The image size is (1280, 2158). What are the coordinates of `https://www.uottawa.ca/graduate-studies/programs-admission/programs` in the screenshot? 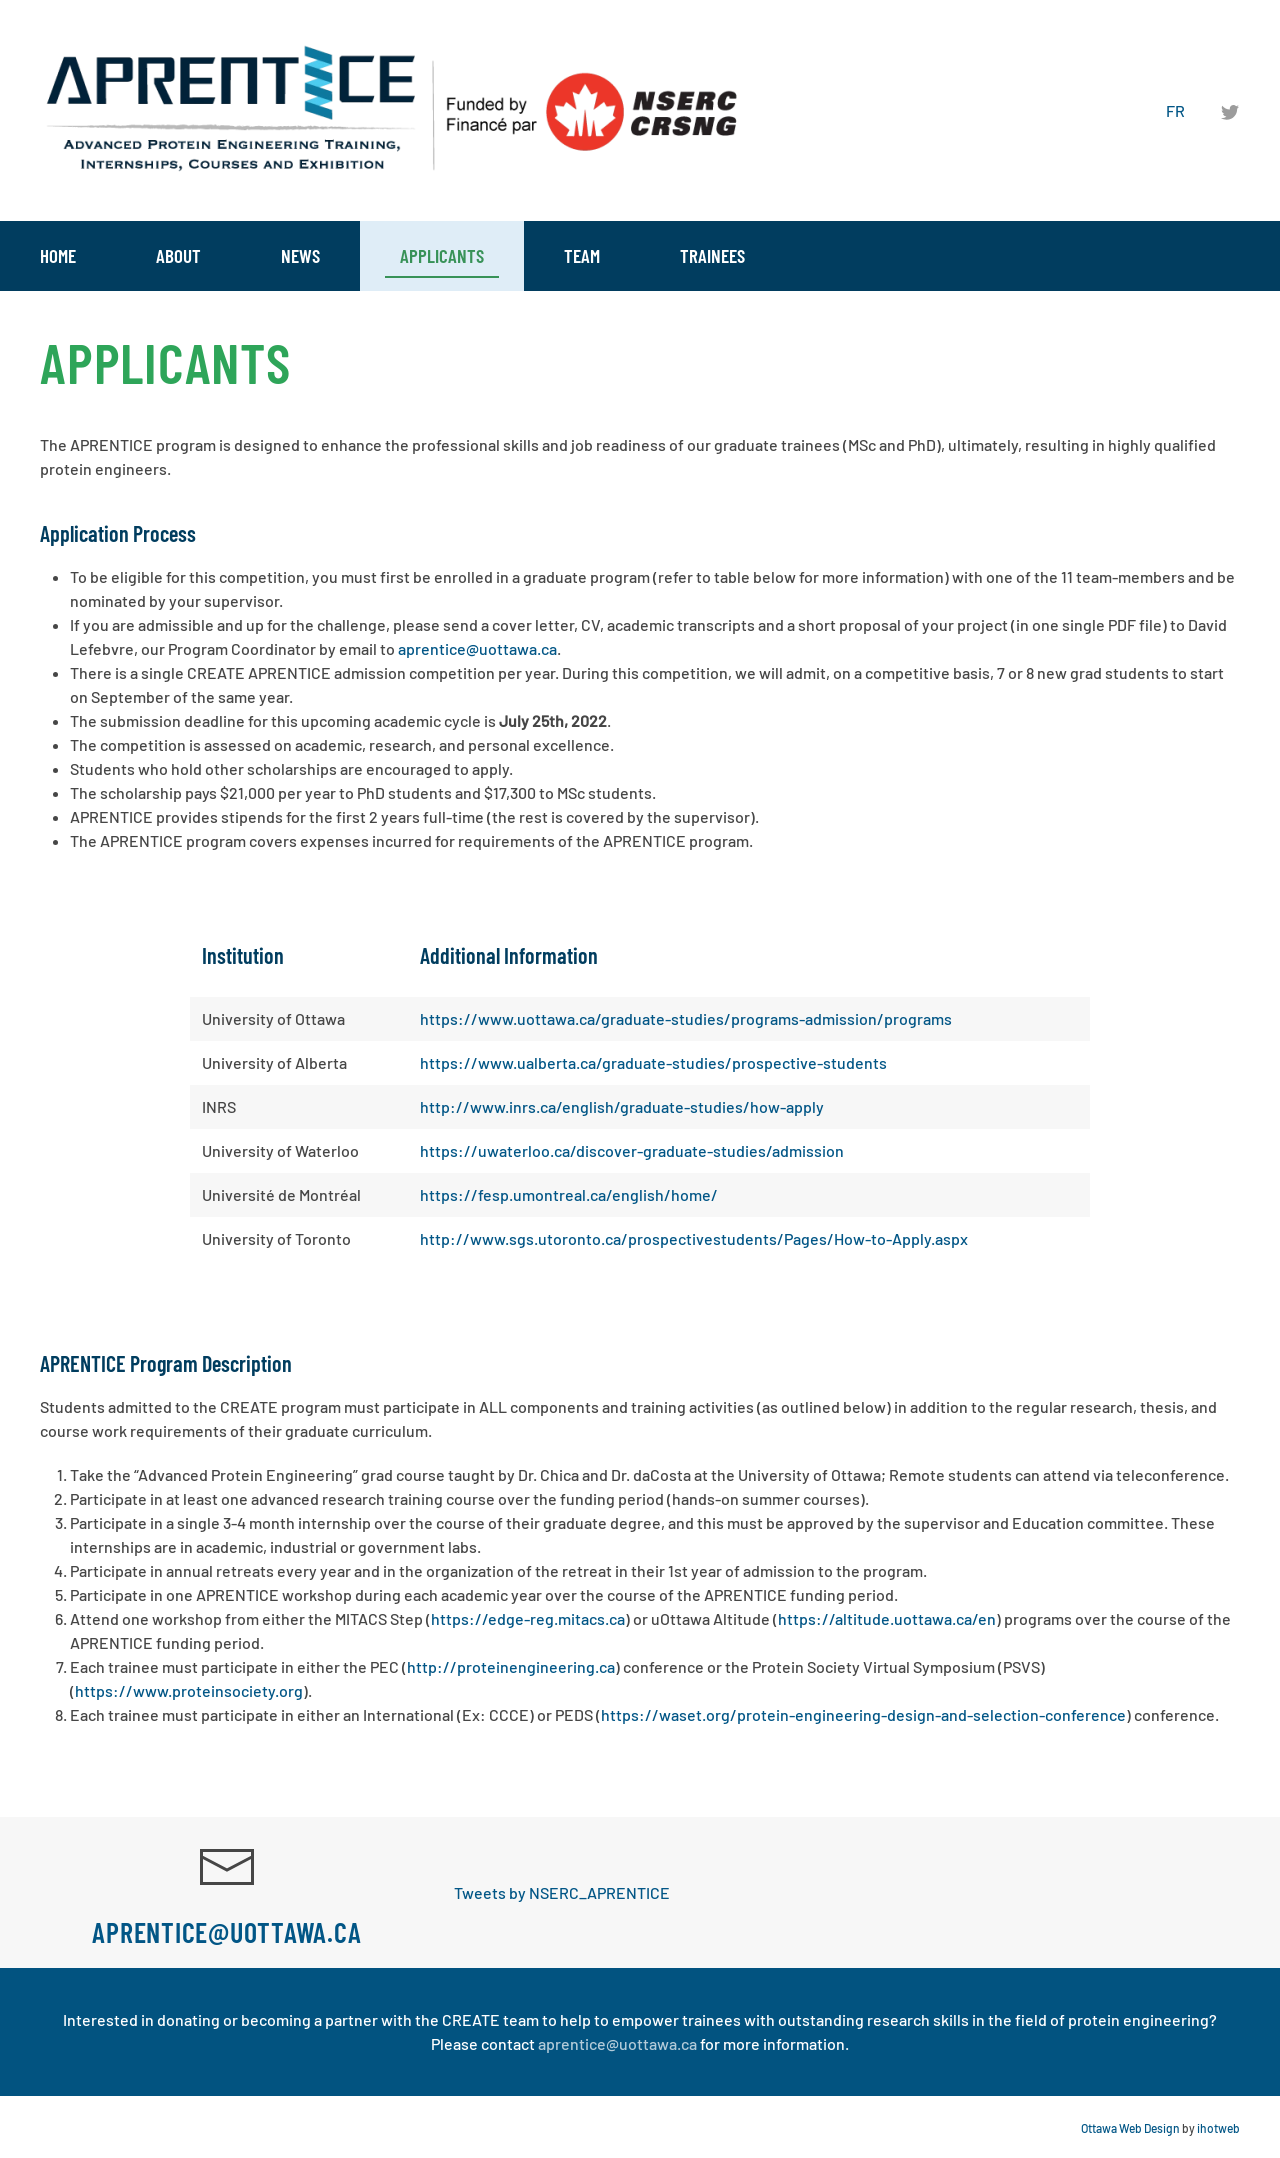 It's located at (686, 1018).